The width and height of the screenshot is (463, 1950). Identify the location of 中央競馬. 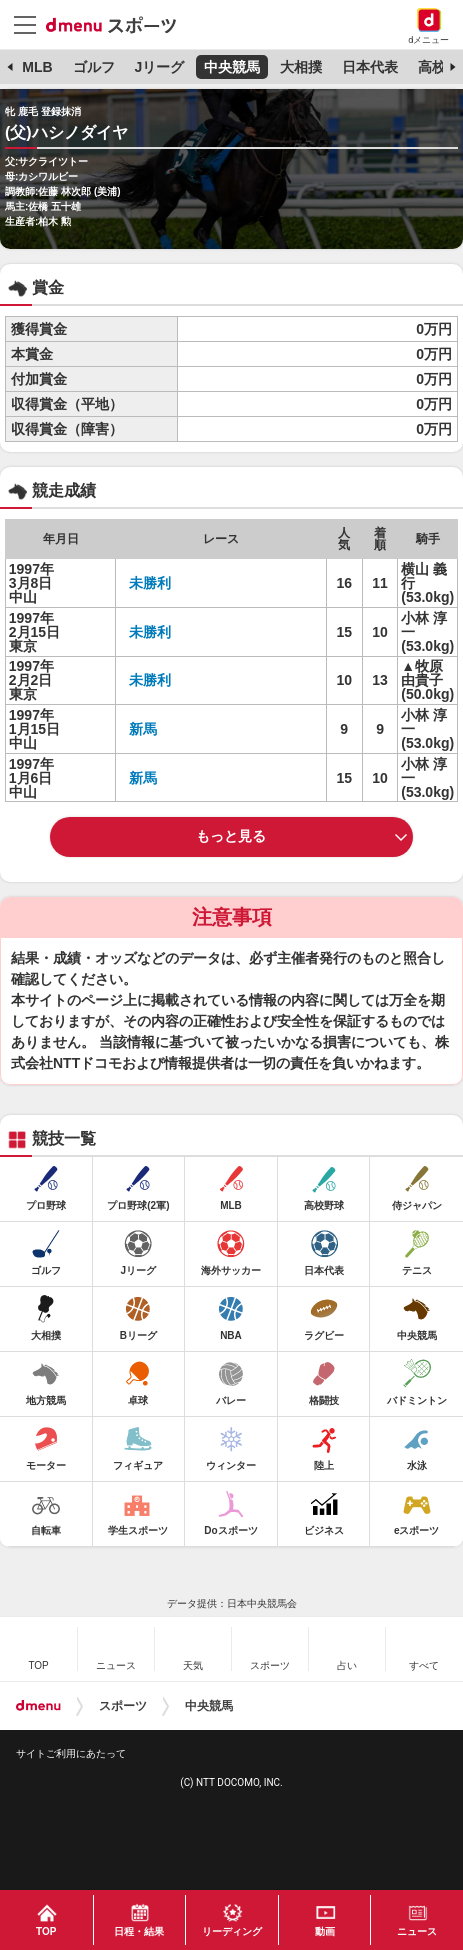
(232, 67).